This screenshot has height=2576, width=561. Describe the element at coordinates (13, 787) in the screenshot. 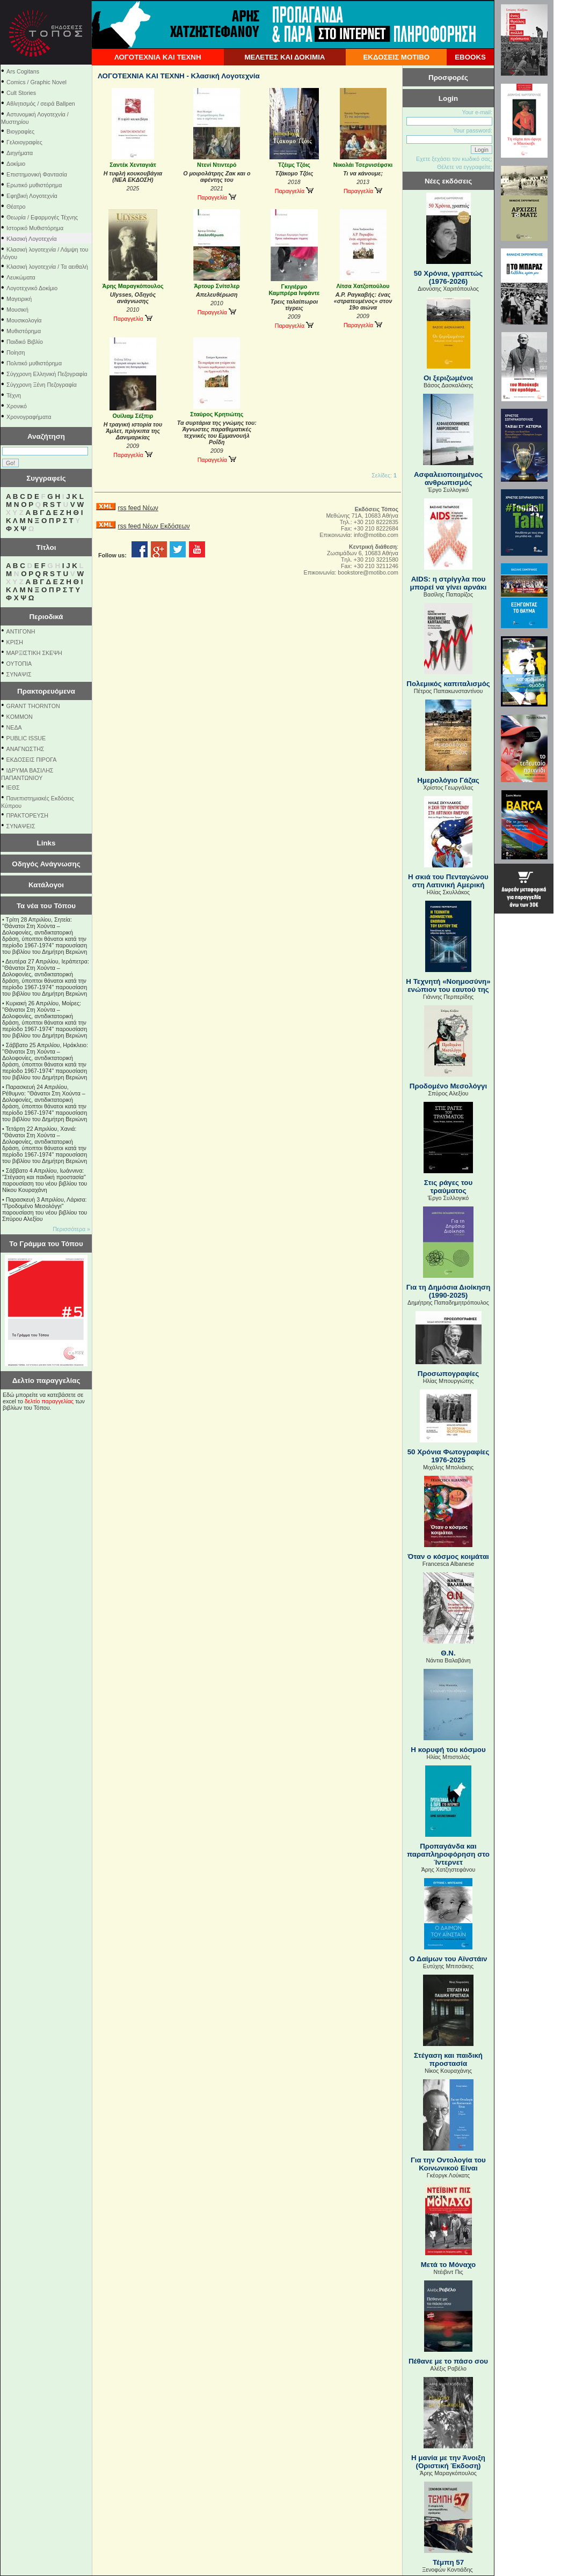

I see `ΙΕΘΣ` at that location.